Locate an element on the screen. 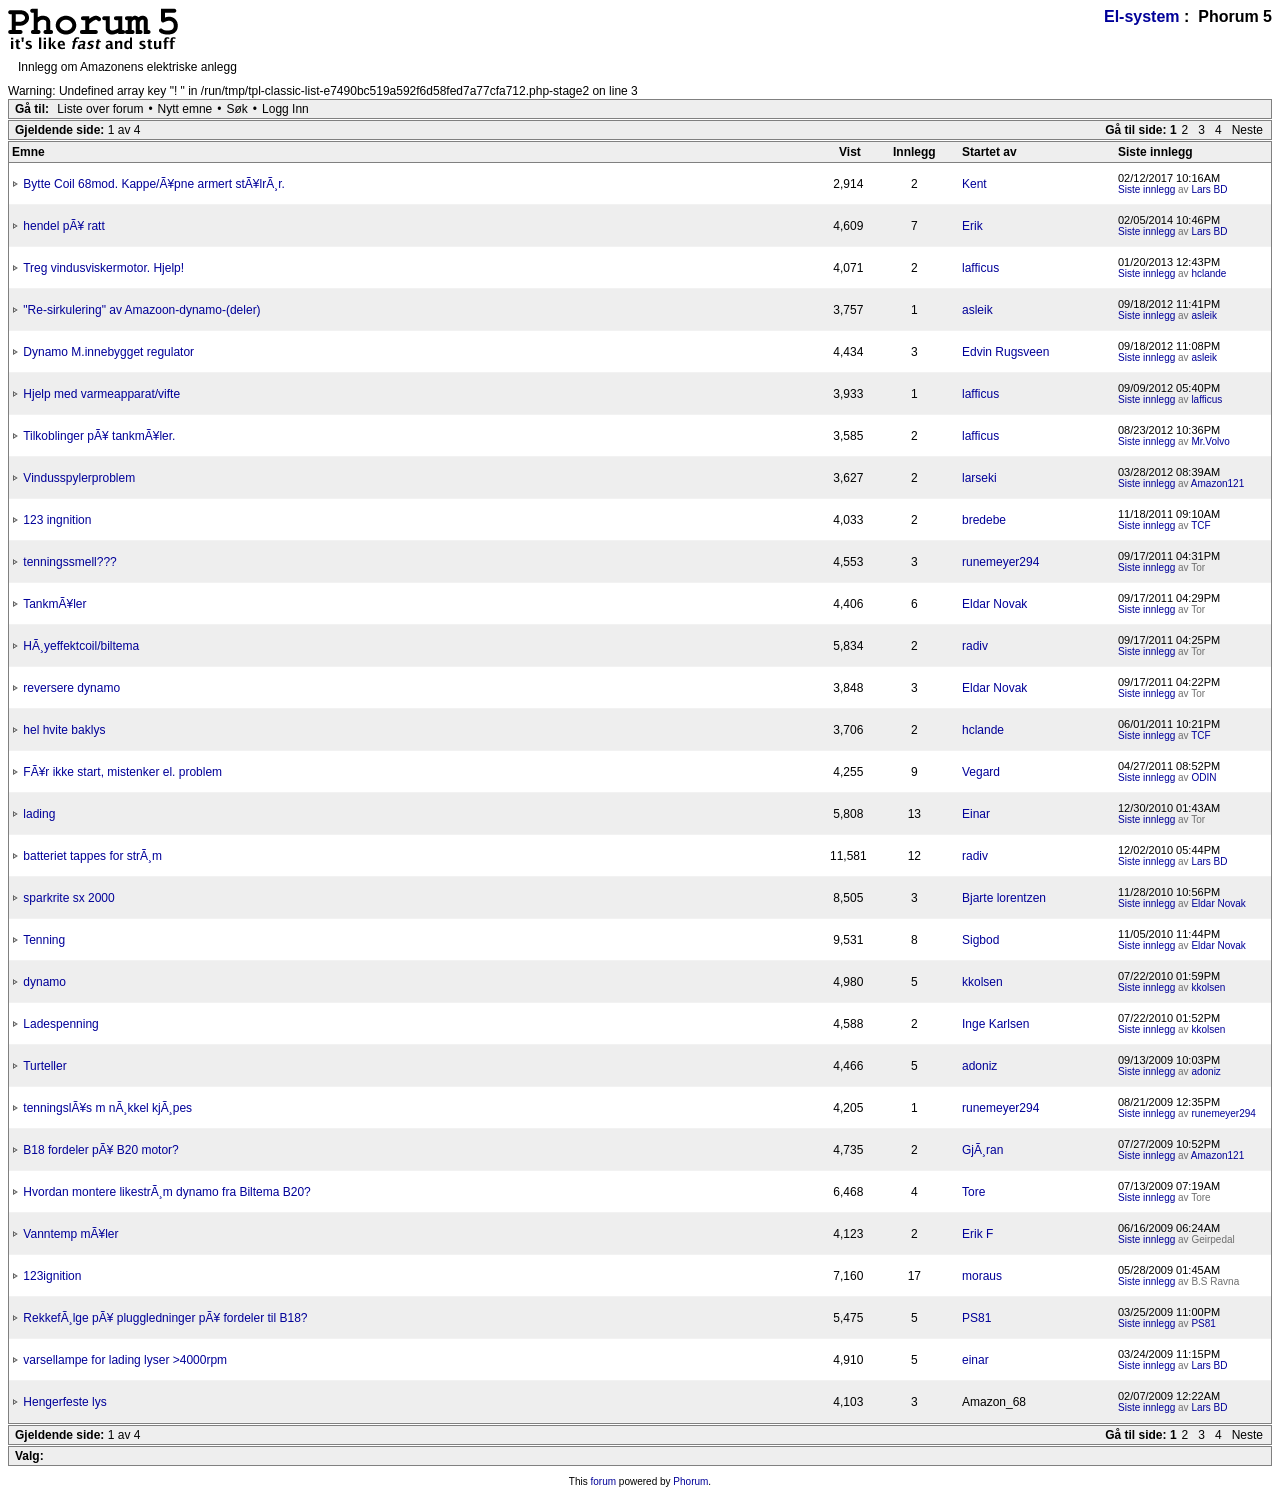  TankmÃ¥ler is located at coordinates (54, 604).